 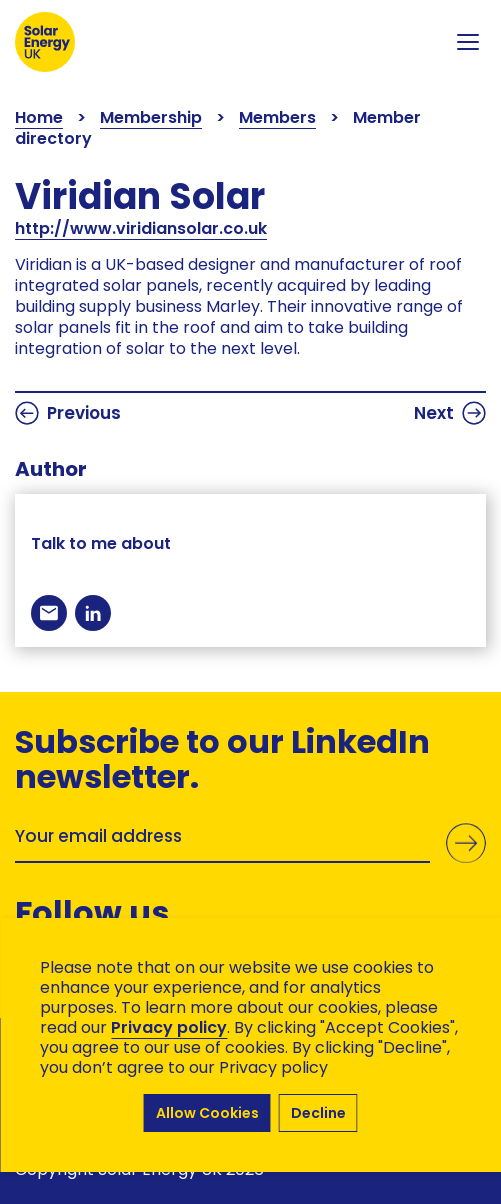 What do you see at coordinates (68, 413) in the screenshot?
I see `Previous` at bounding box center [68, 413].